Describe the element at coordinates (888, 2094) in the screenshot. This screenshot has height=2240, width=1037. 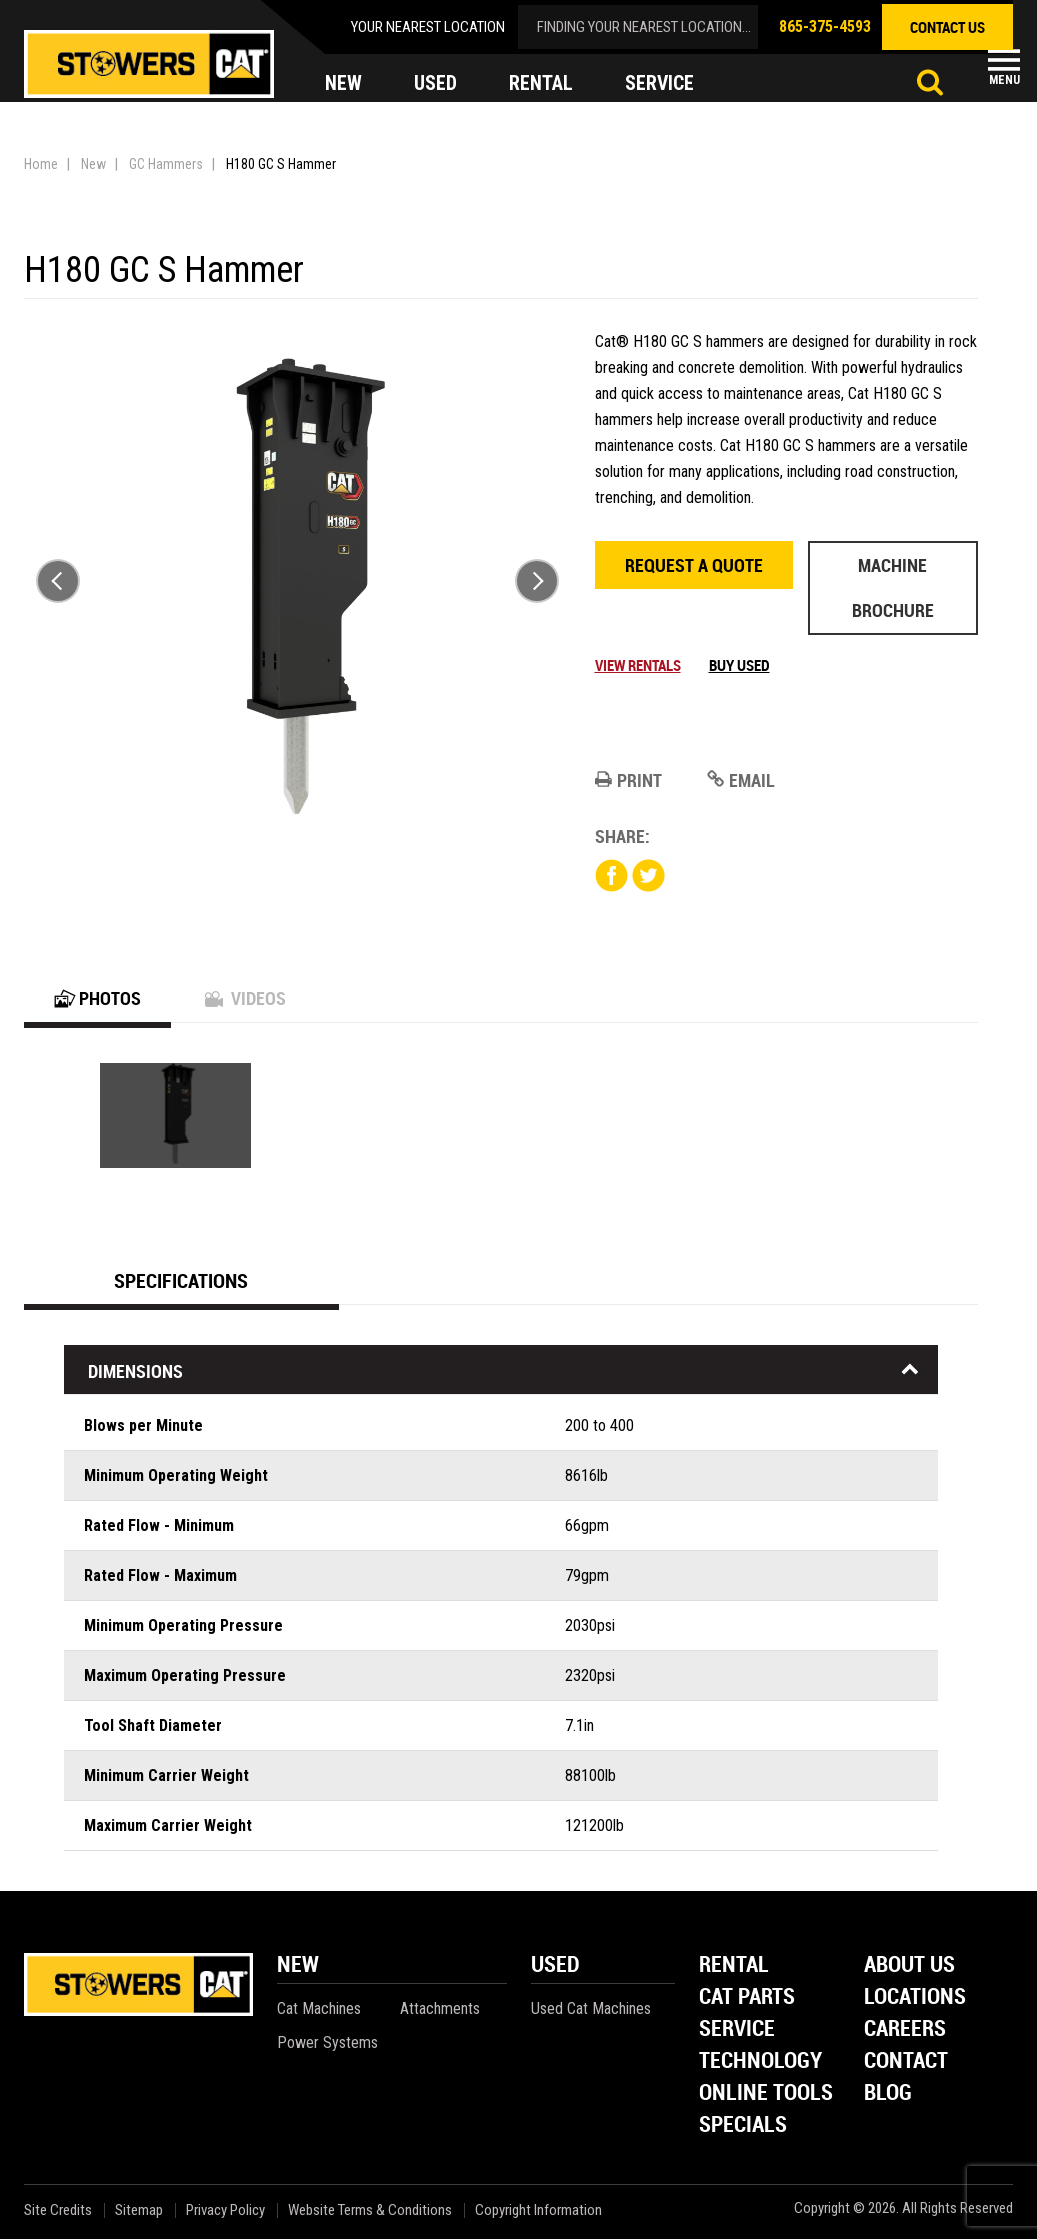
I see `Blog` at that location.